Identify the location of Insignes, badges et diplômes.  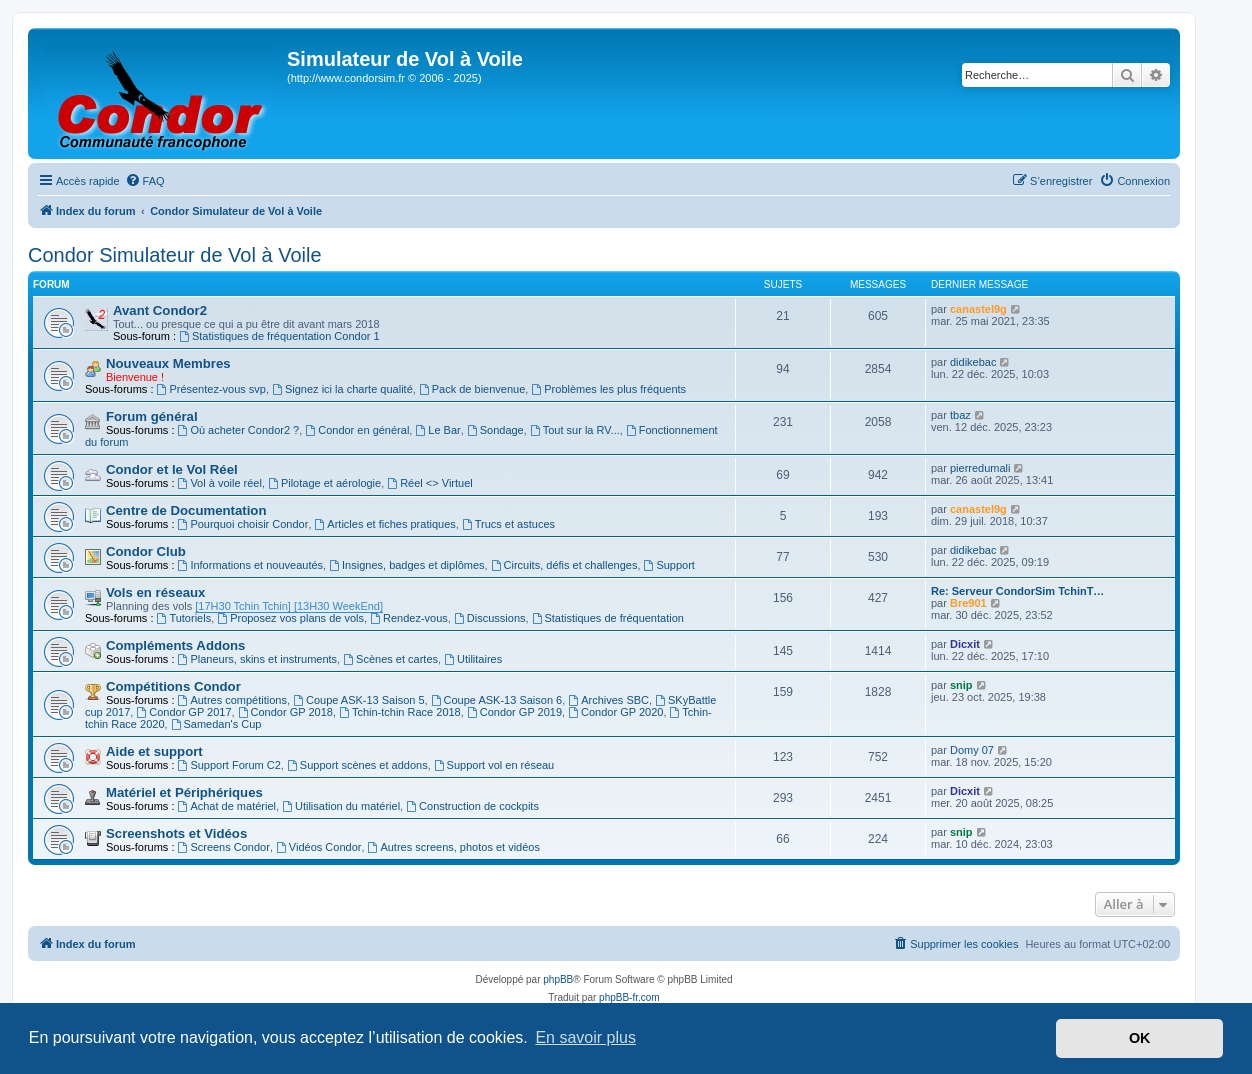
(406, 565).